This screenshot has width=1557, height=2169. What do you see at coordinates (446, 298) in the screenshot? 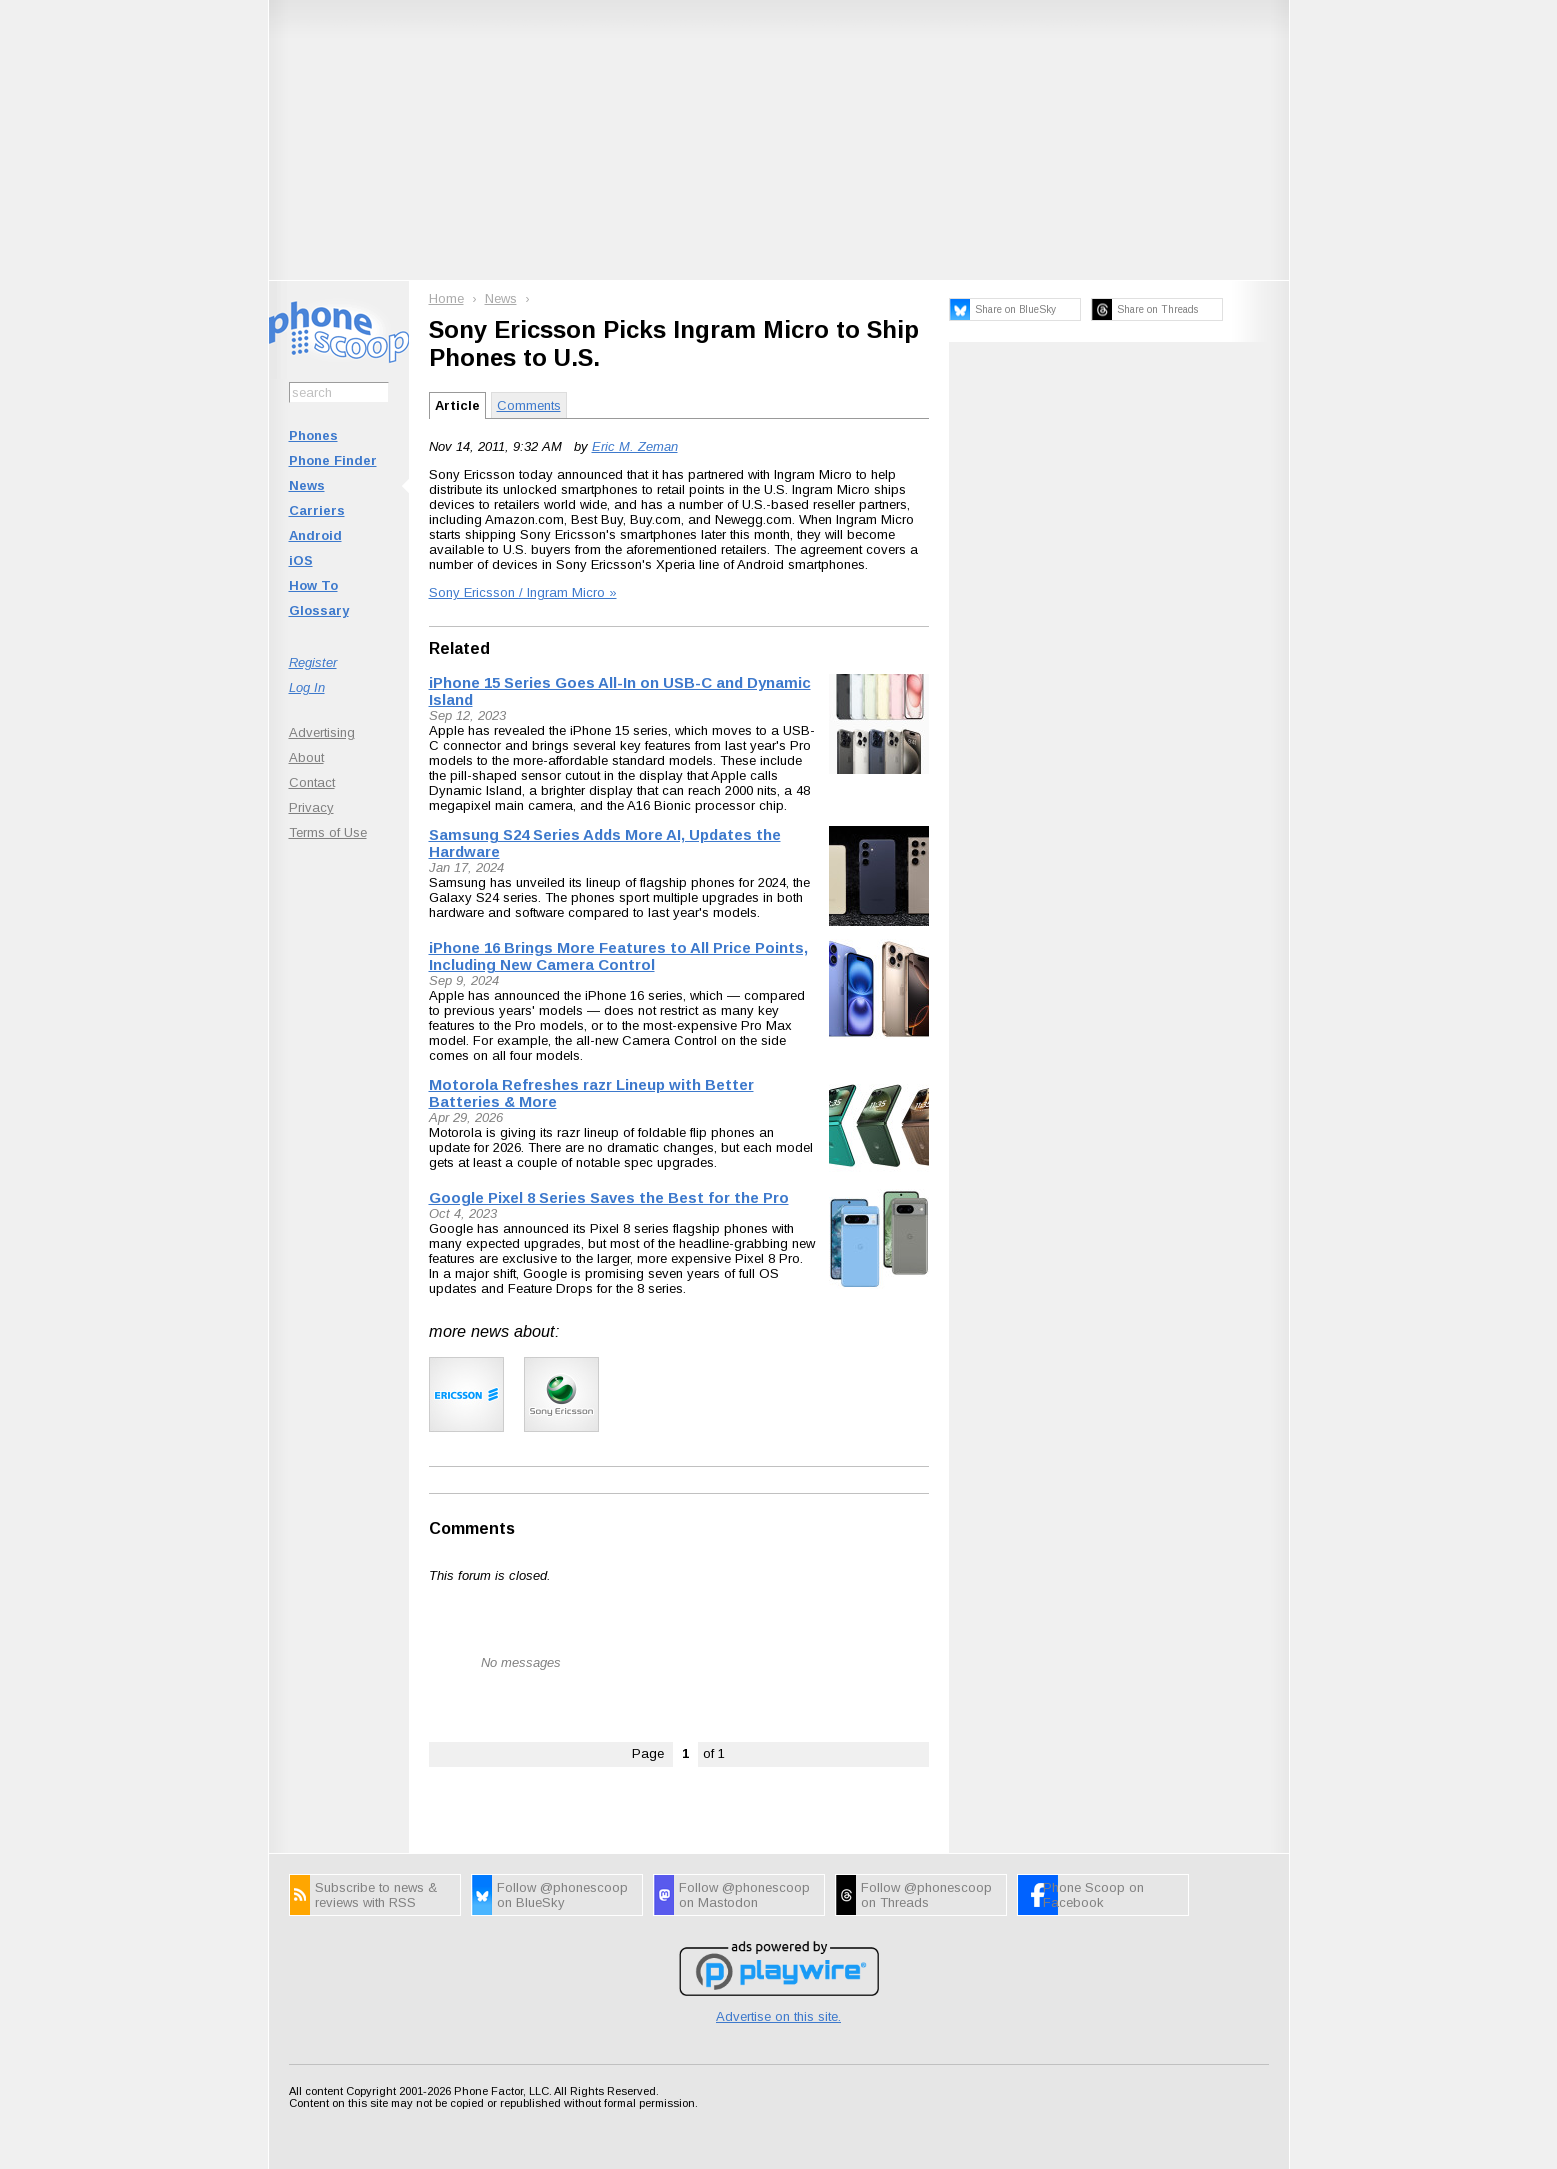
I see `Home` at bounding box center [446, 298].